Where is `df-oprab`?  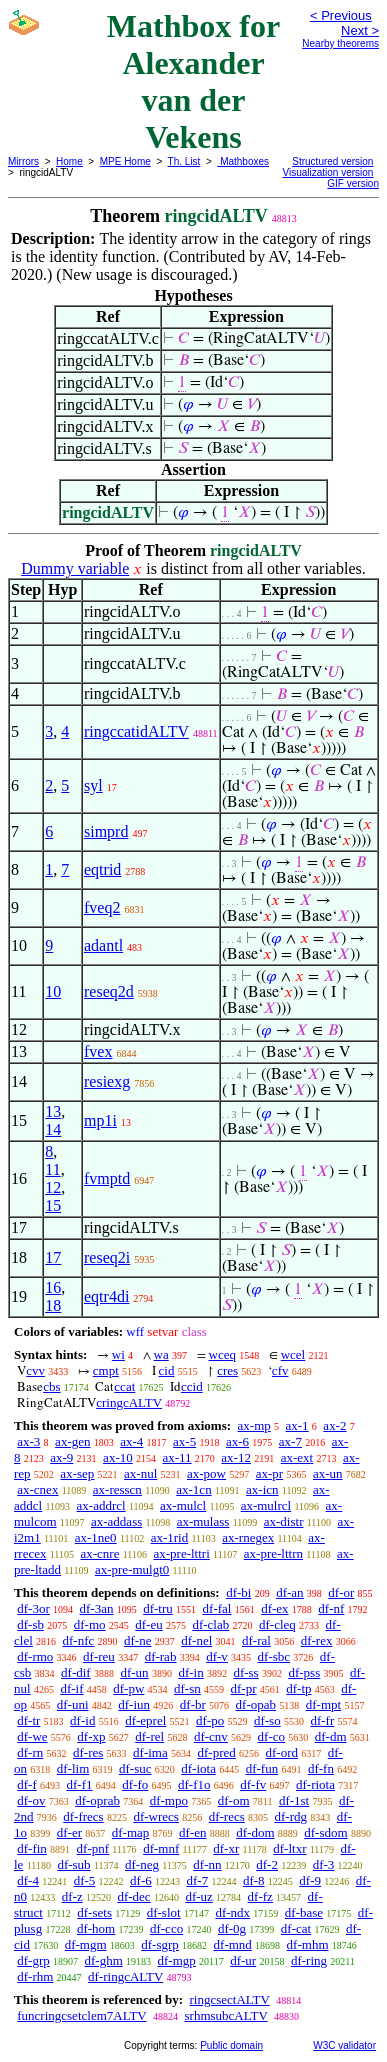 df-oprab is located at coordinates (97, 1800).